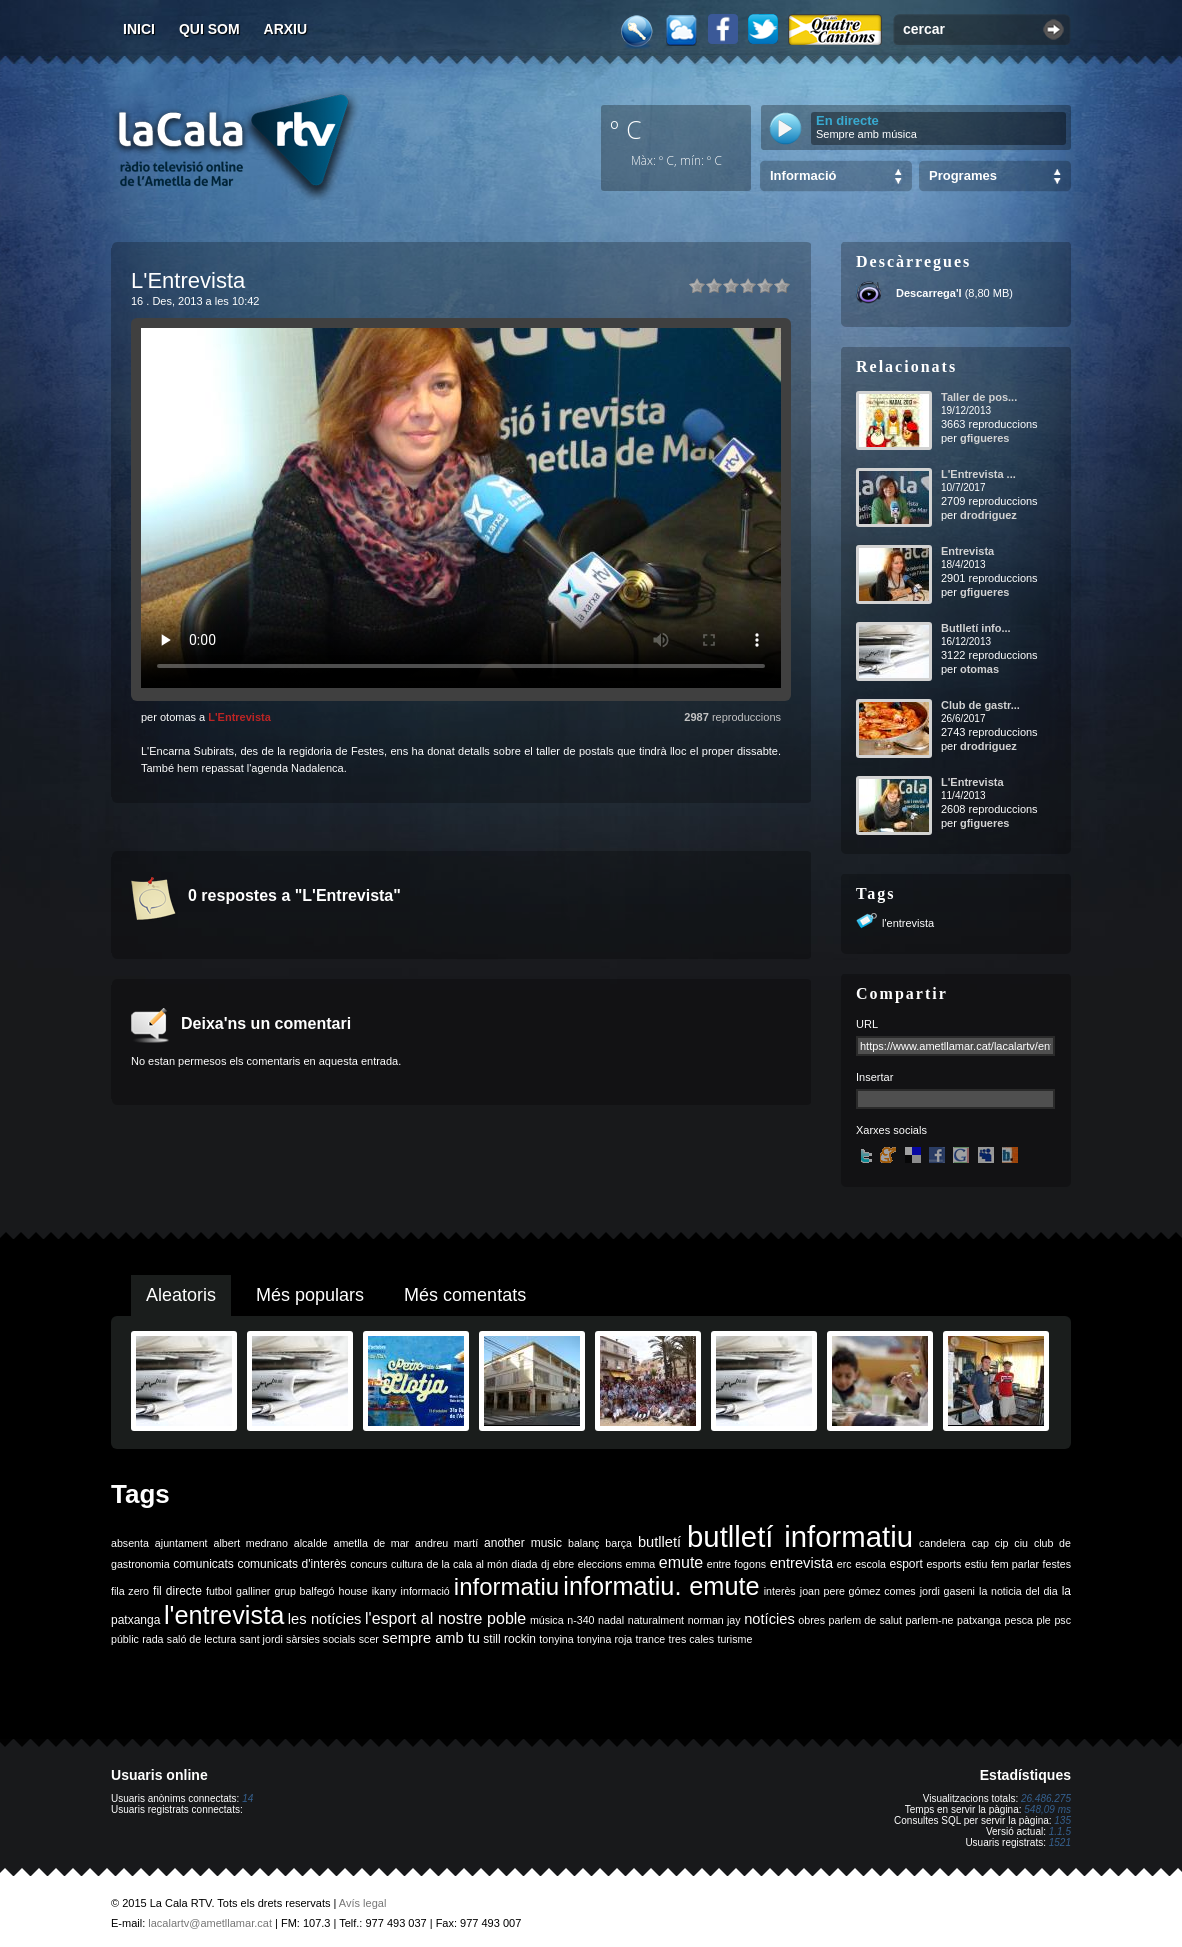 This screenshot has height=1947, width=1182. I want to click on Arxiu, so click(286, 29).